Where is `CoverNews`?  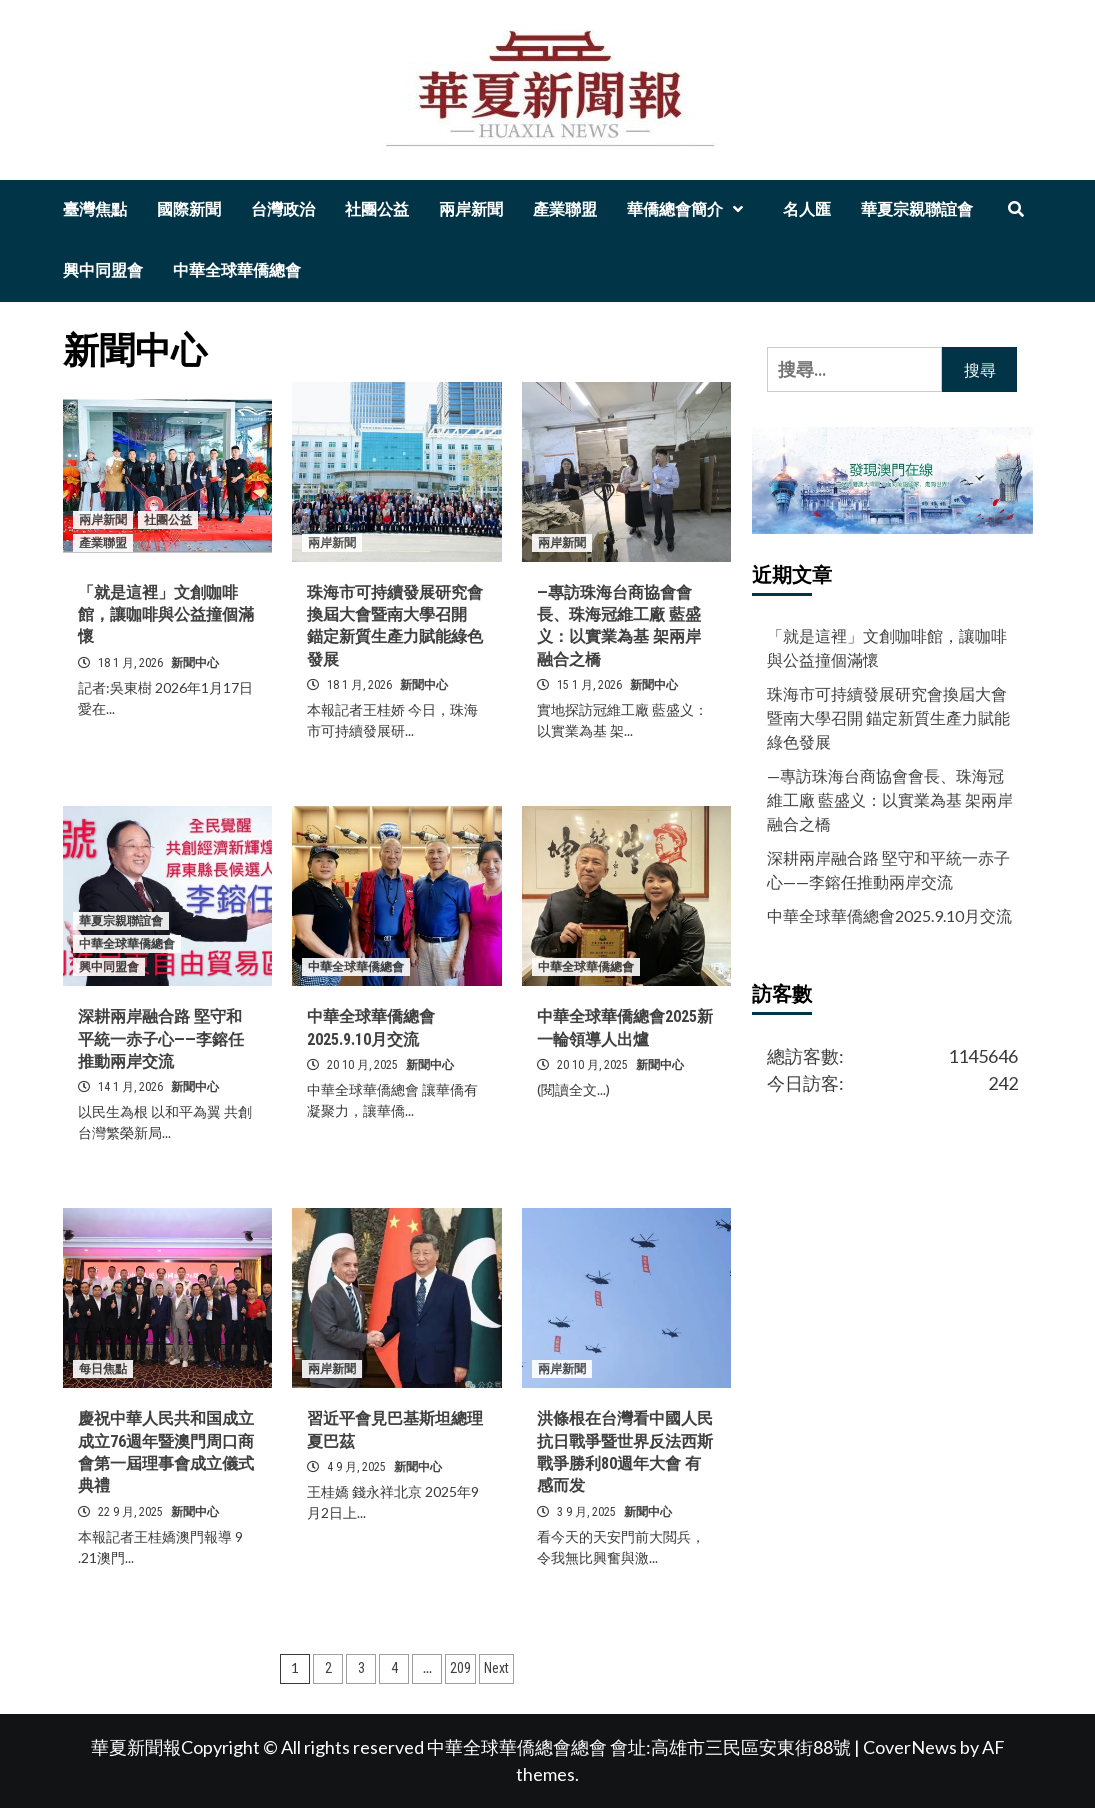
CoverNews is located at coordinates (910, 1747).